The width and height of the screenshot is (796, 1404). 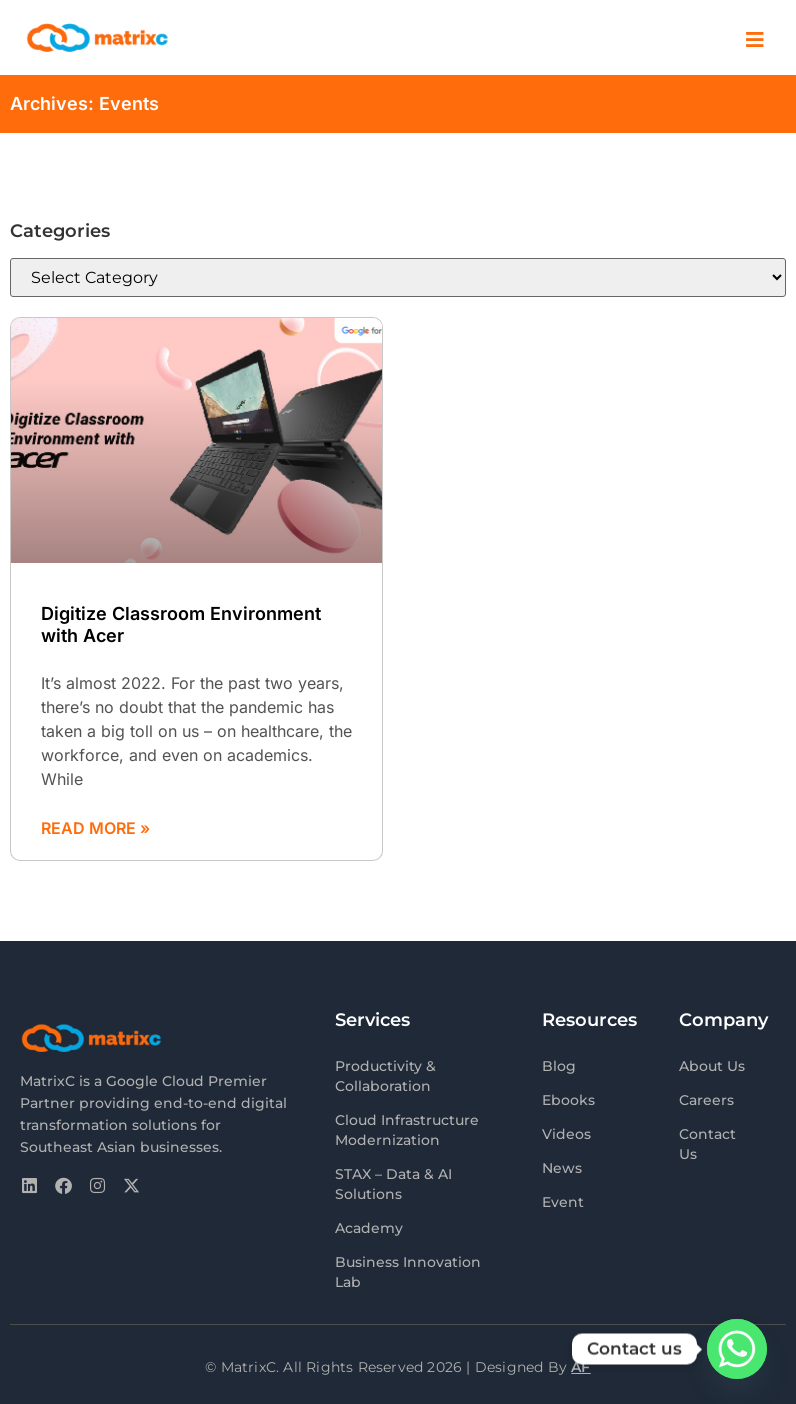 I want to click on Careers, so click(x=706, y=1100).